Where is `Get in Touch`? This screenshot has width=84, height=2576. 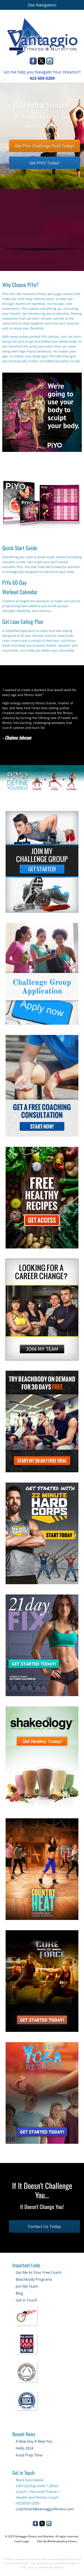 Get in Touch is located at coordinates (26, 2300).